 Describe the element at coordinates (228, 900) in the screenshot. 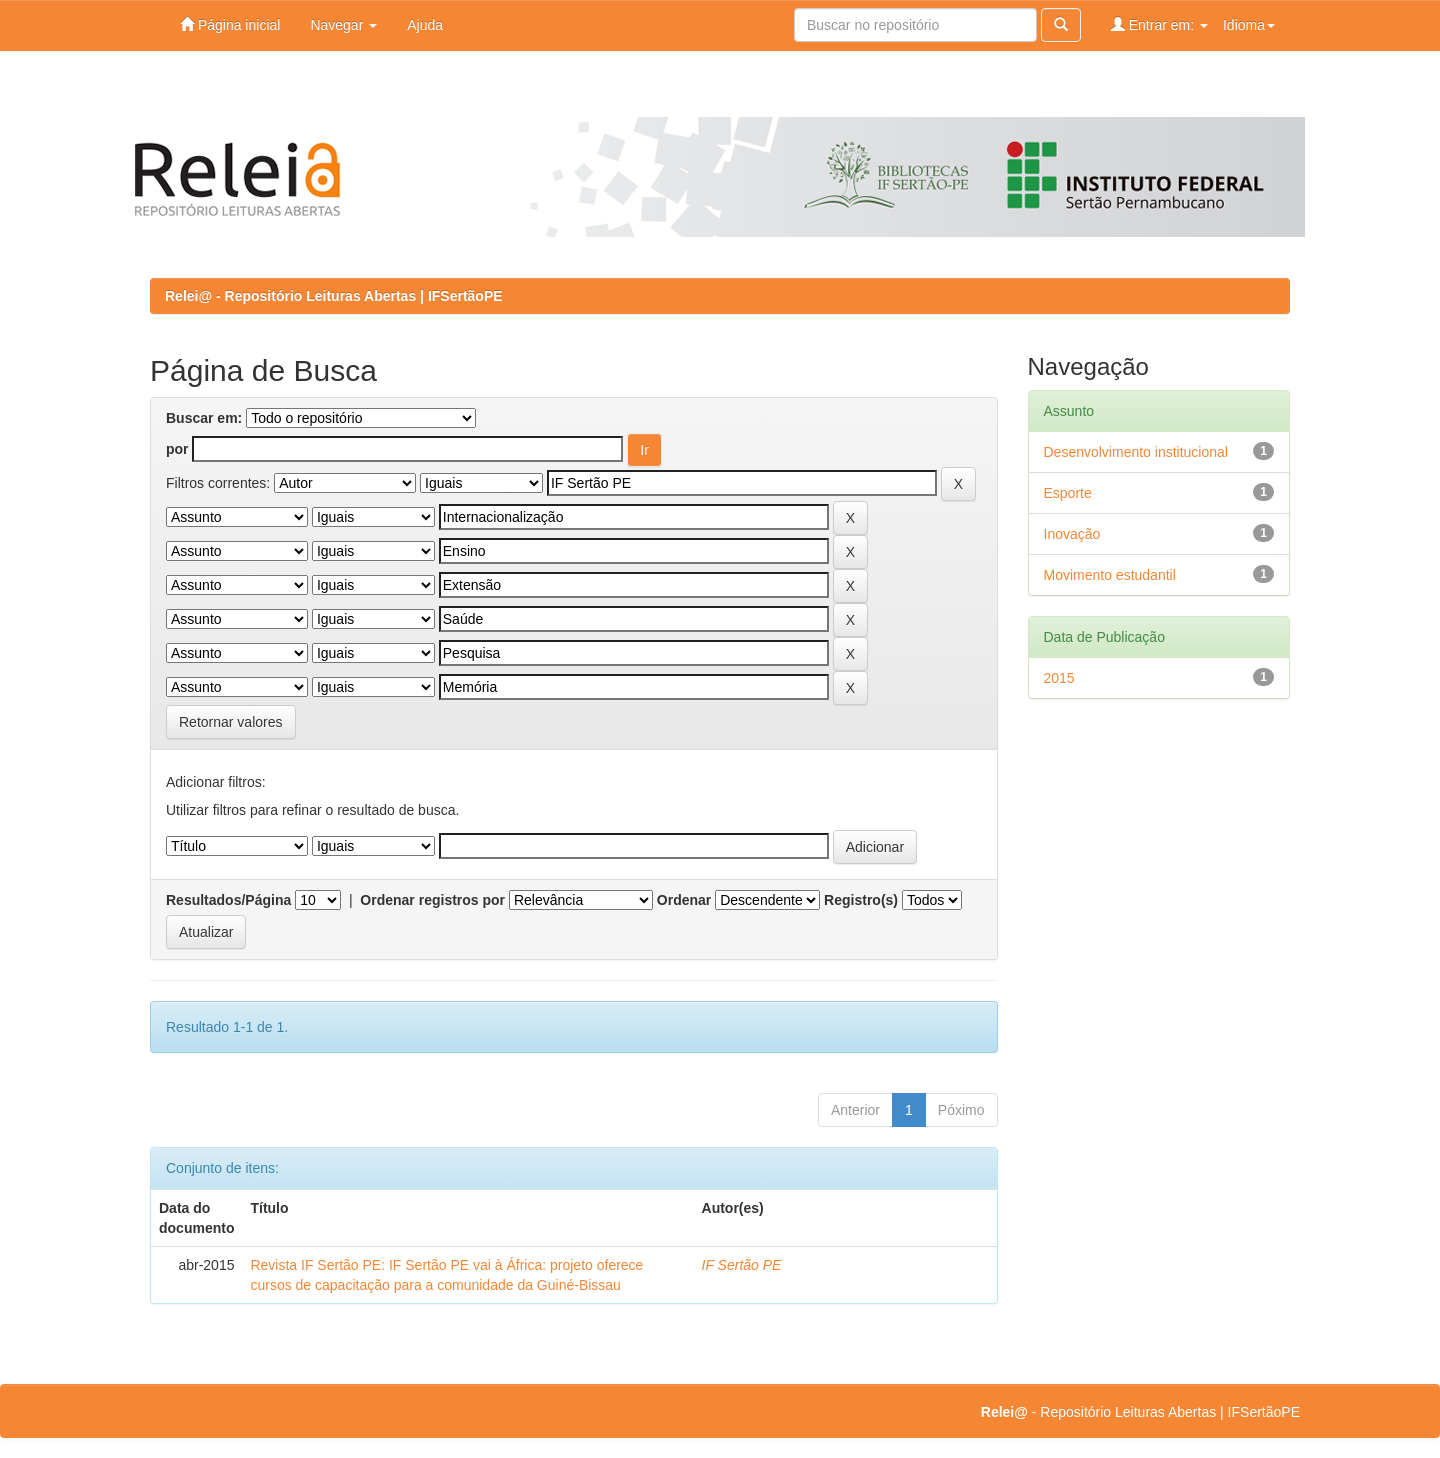

I see `Resultados/Página` at that location.